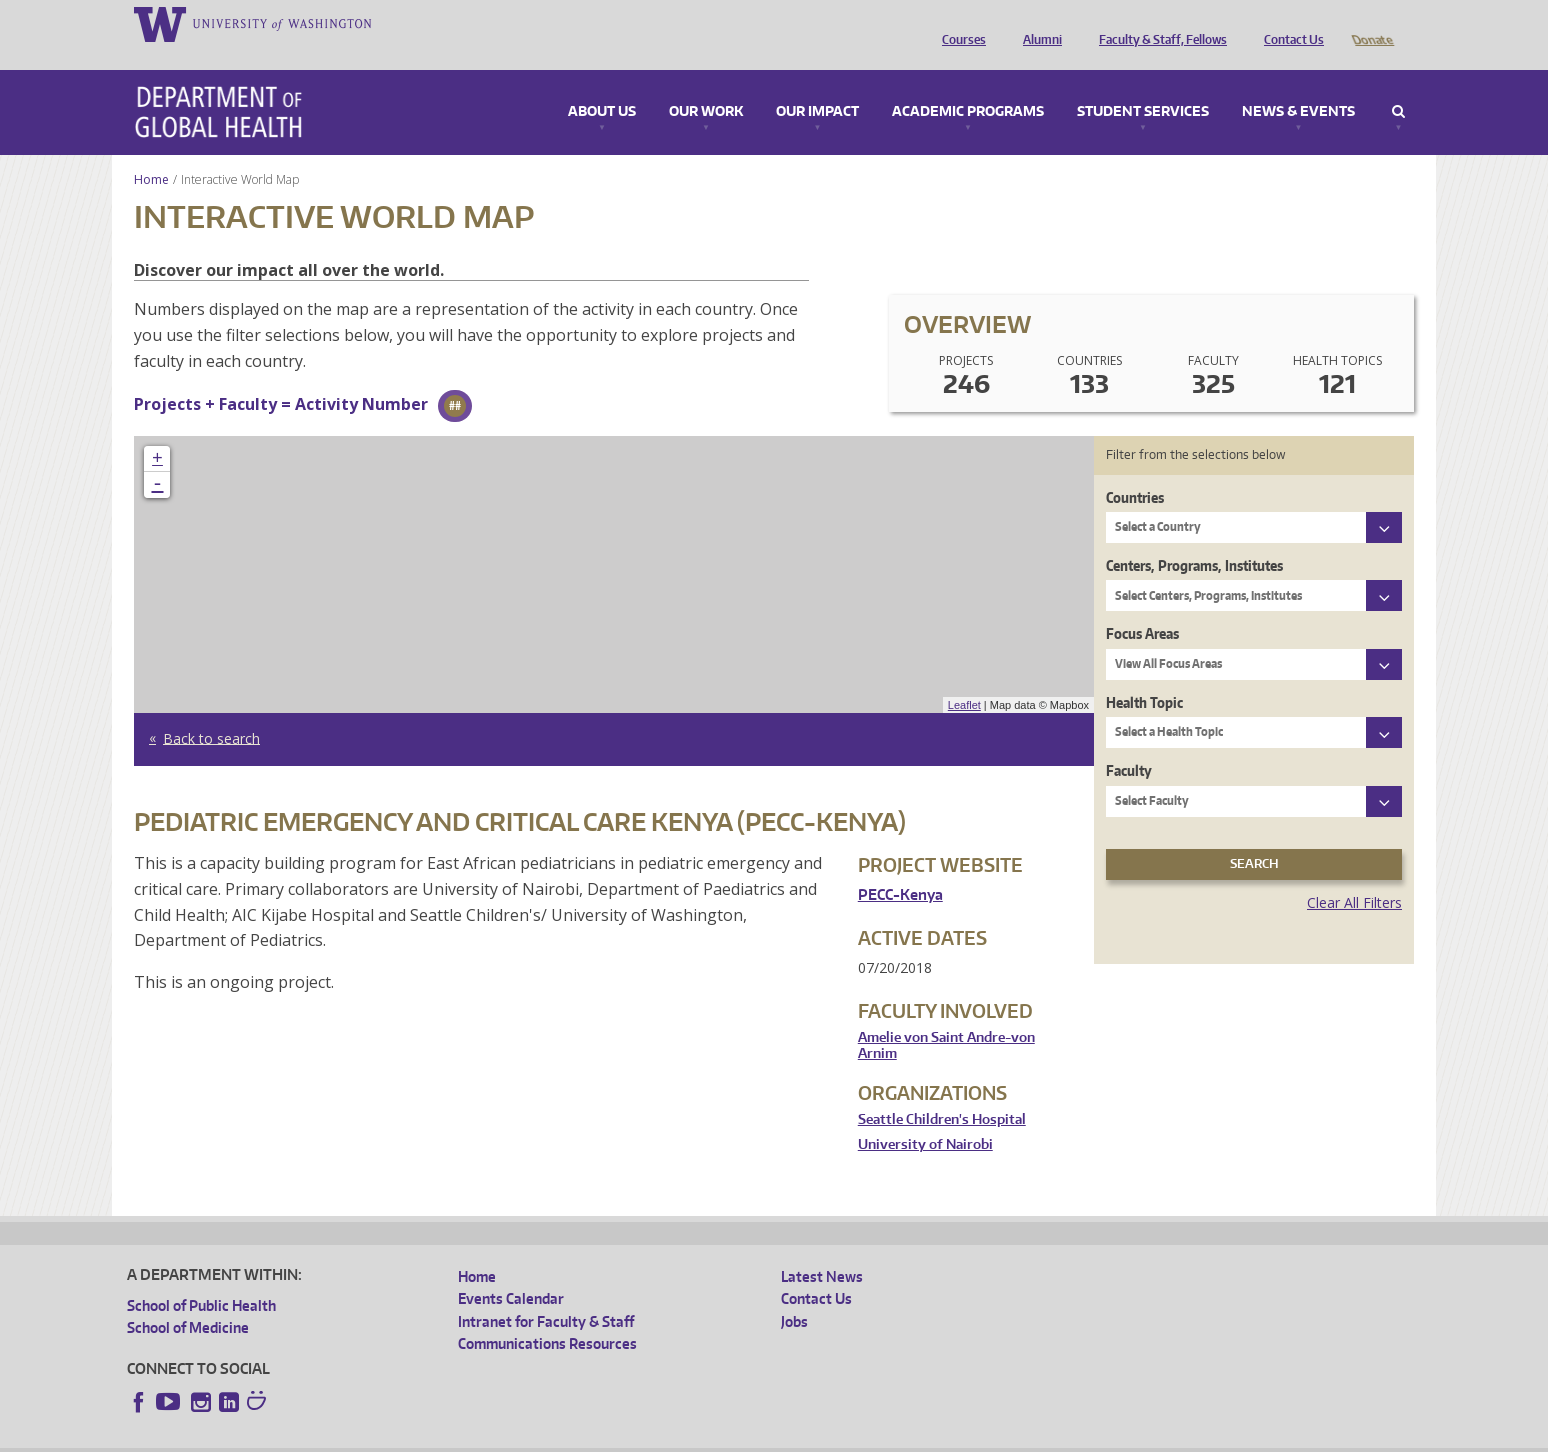 This screenshot has height=1452, width=1548. I want to click on Events Calendar, so click(511, 1270).